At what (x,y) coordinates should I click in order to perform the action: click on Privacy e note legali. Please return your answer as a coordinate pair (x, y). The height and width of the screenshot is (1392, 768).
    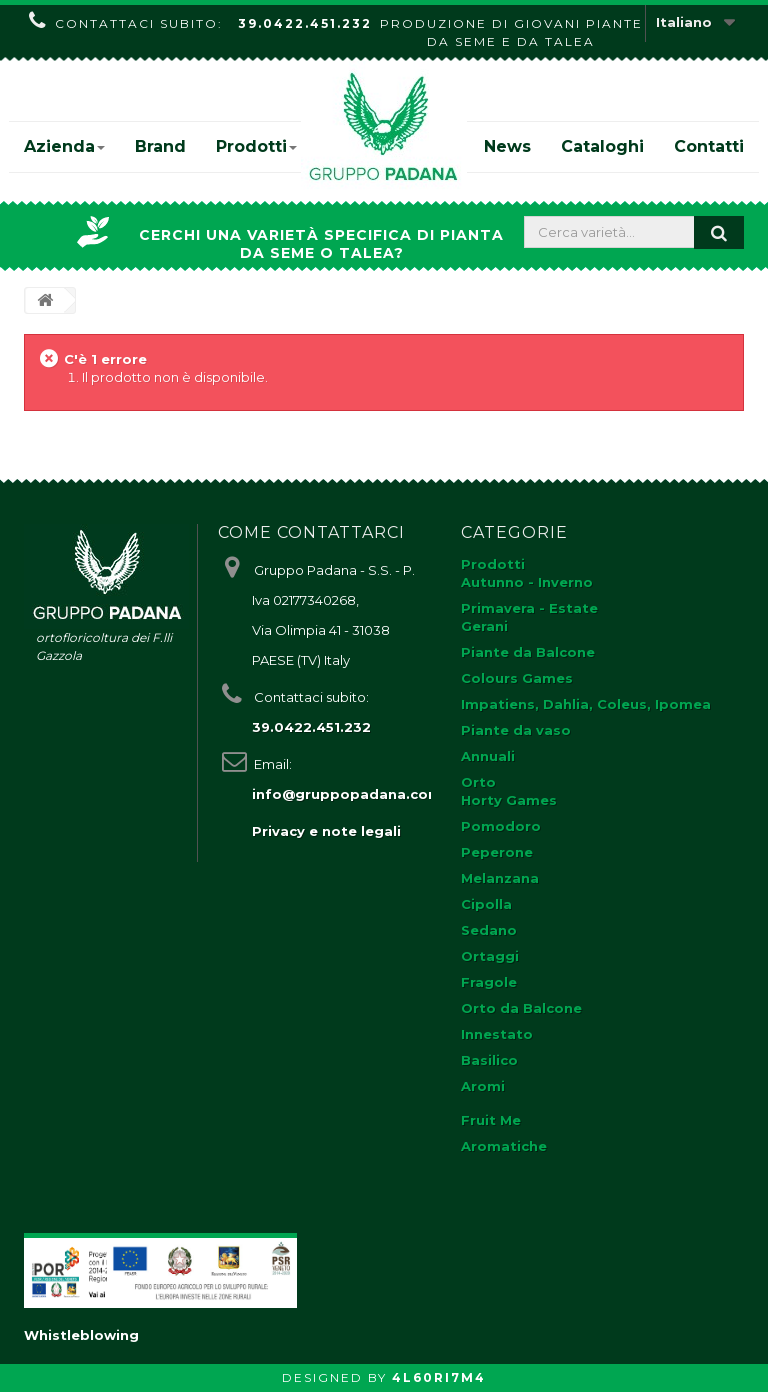
    Looking at the image, I should click on (326, 831).